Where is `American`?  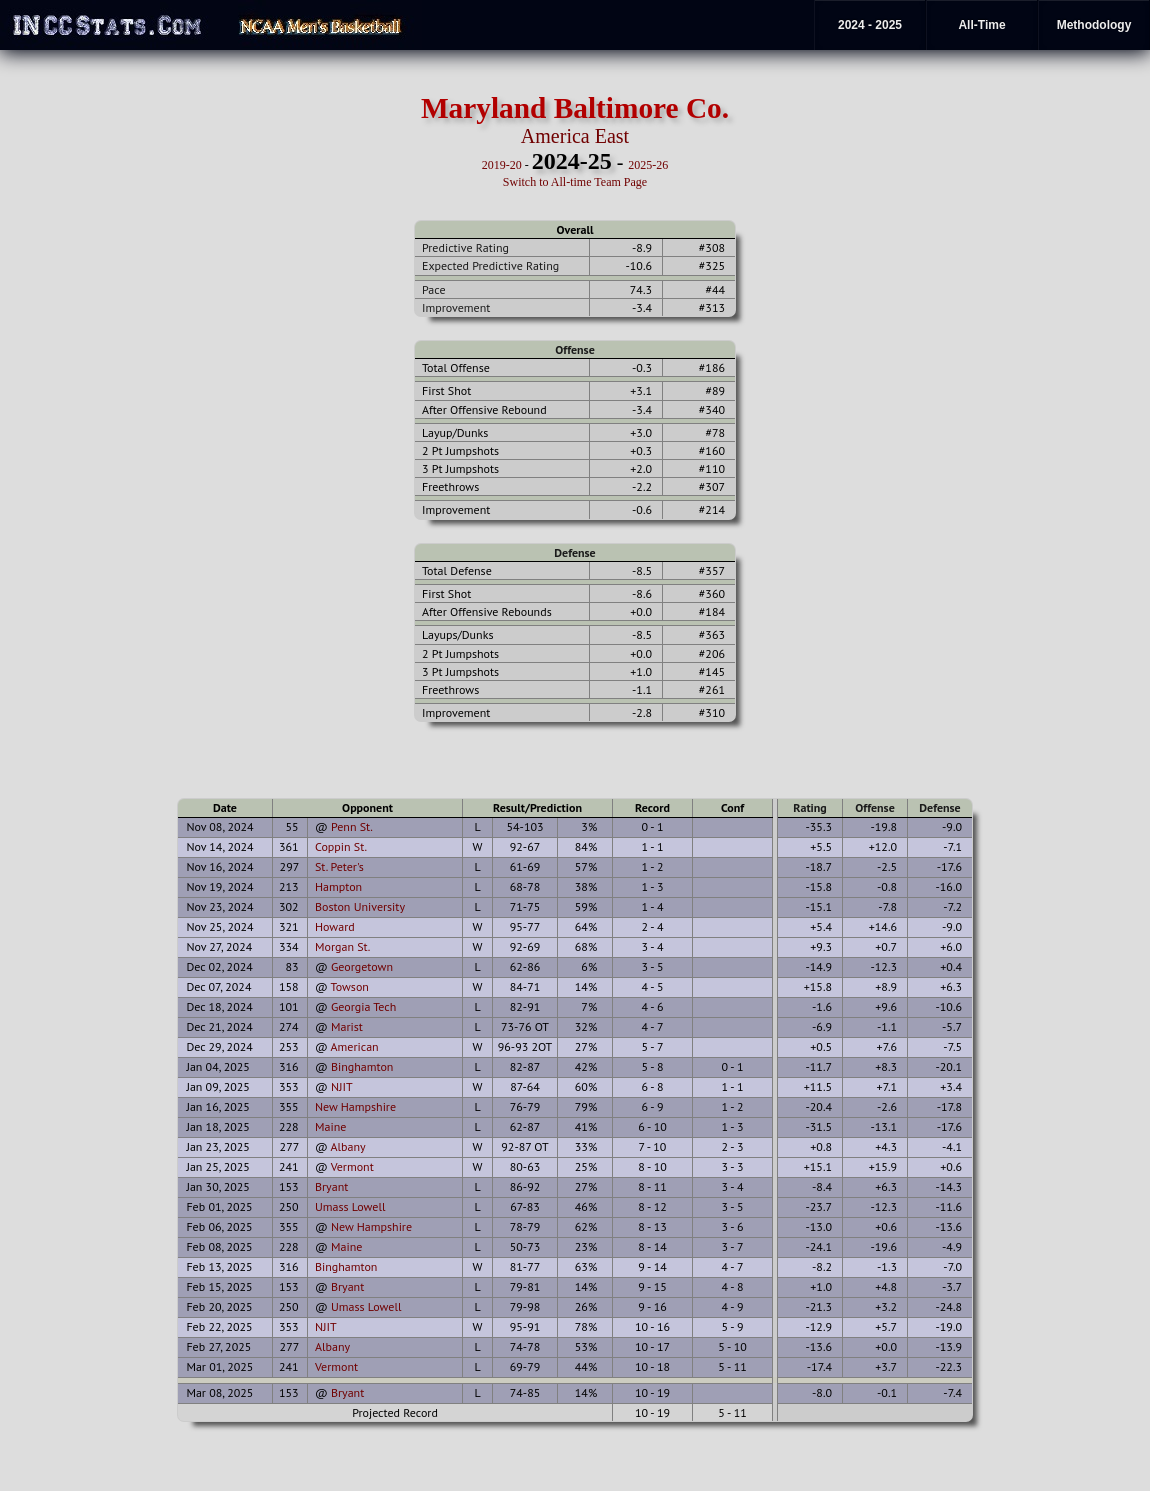
American is located at coordinates (355, 1046).